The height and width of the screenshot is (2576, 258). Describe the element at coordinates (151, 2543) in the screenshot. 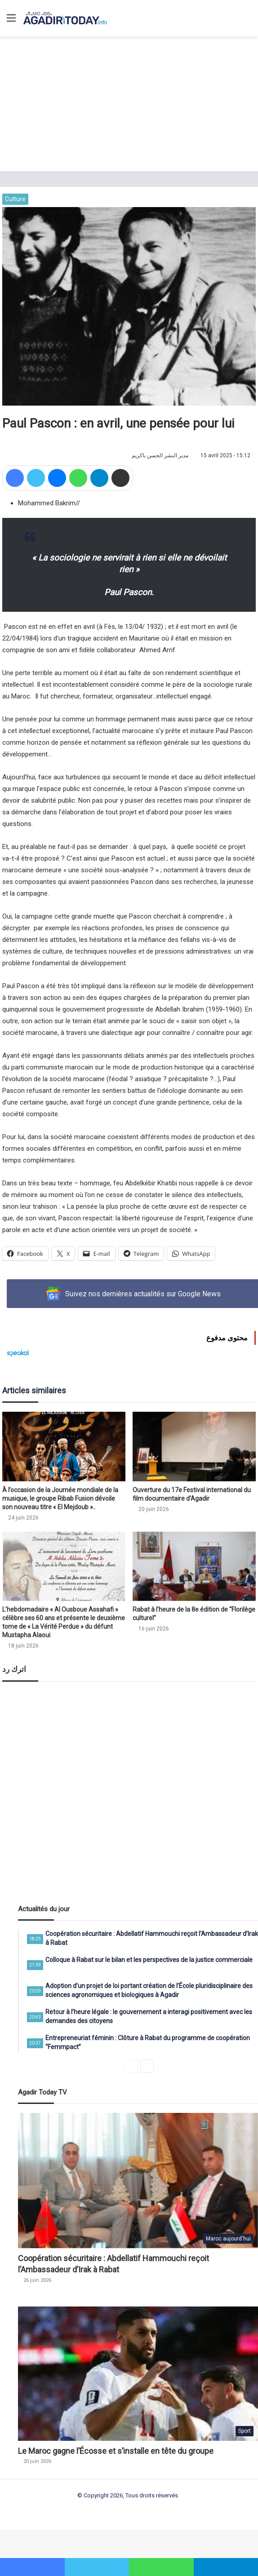

I see `wdbandar` at that location.